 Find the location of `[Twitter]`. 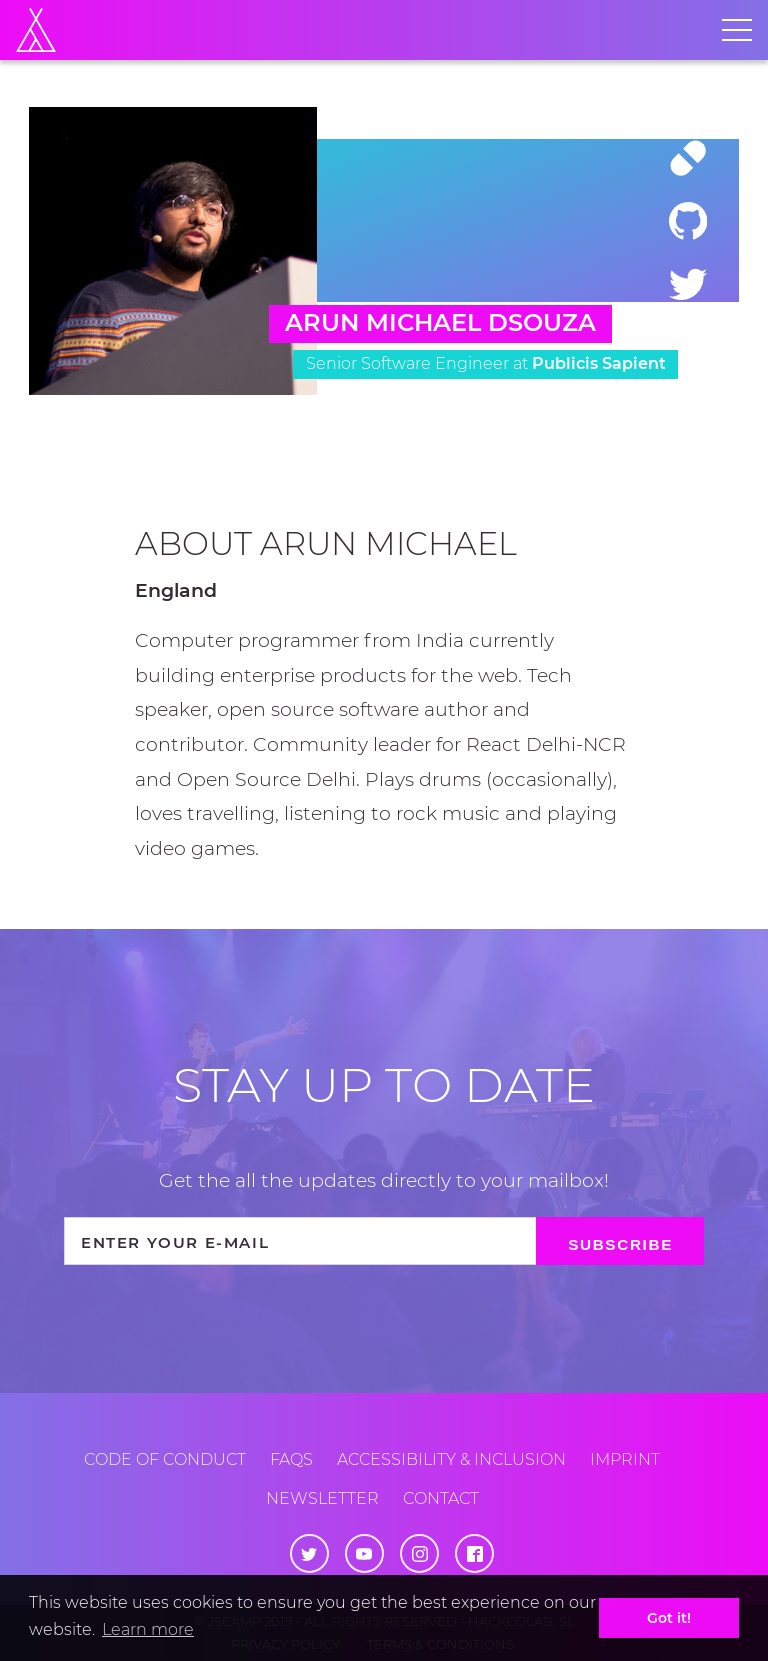

[Twitter] is located at coordinates (688, 283).